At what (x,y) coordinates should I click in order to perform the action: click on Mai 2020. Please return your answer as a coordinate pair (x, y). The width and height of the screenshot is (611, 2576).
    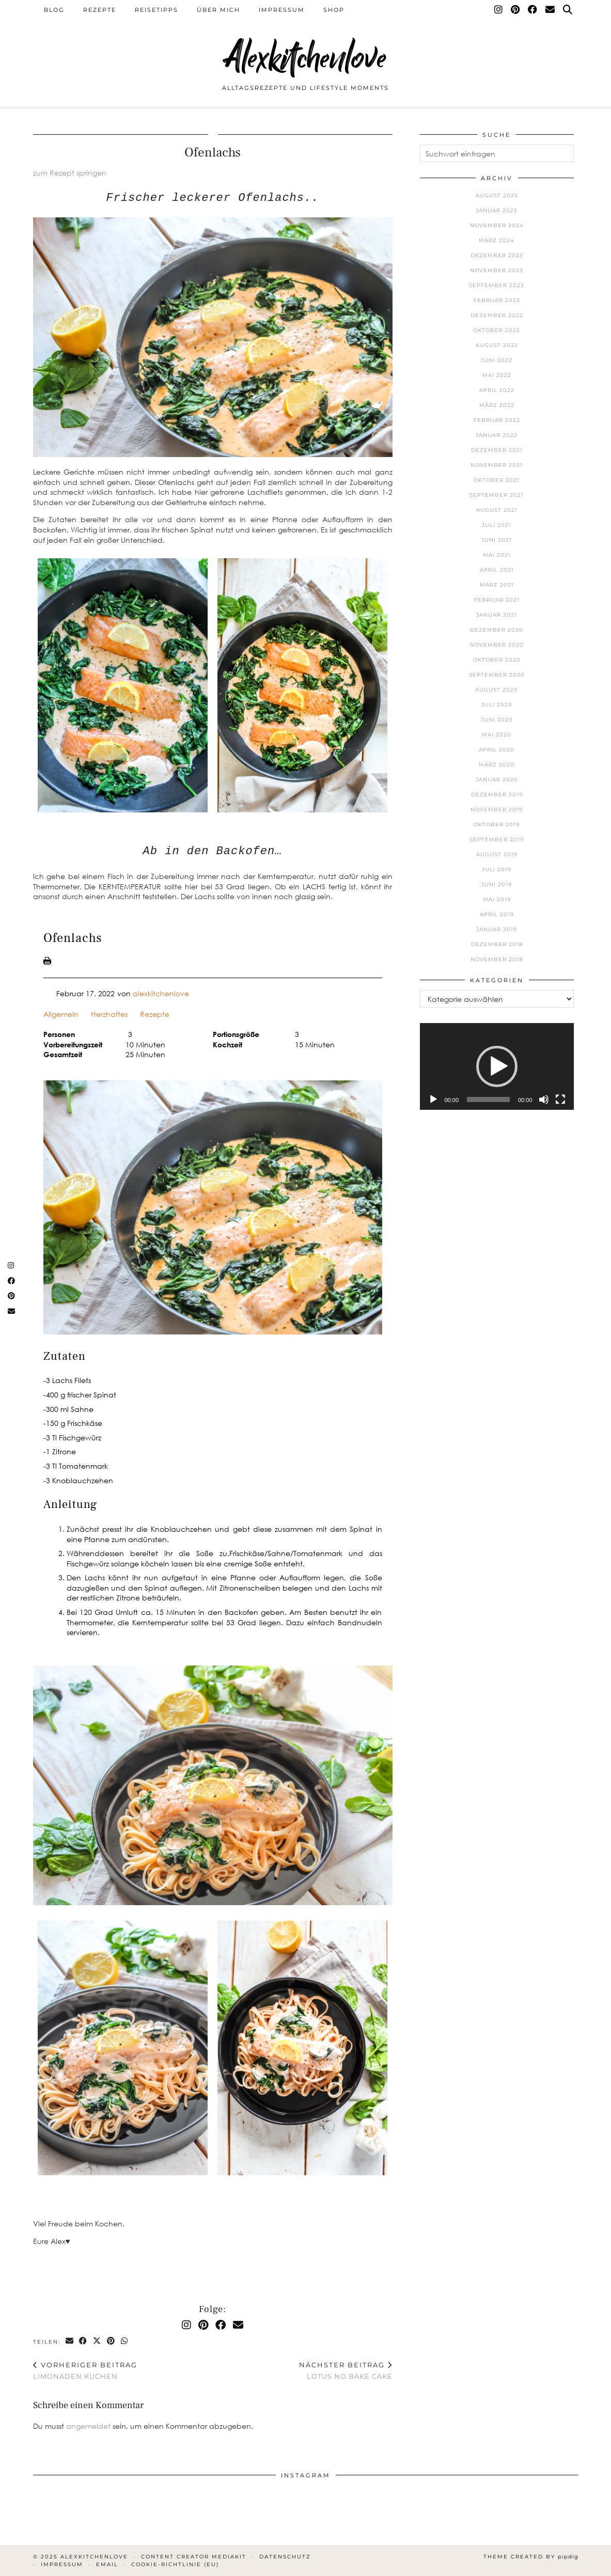
    Looking at the image, I should click on (496, 734).